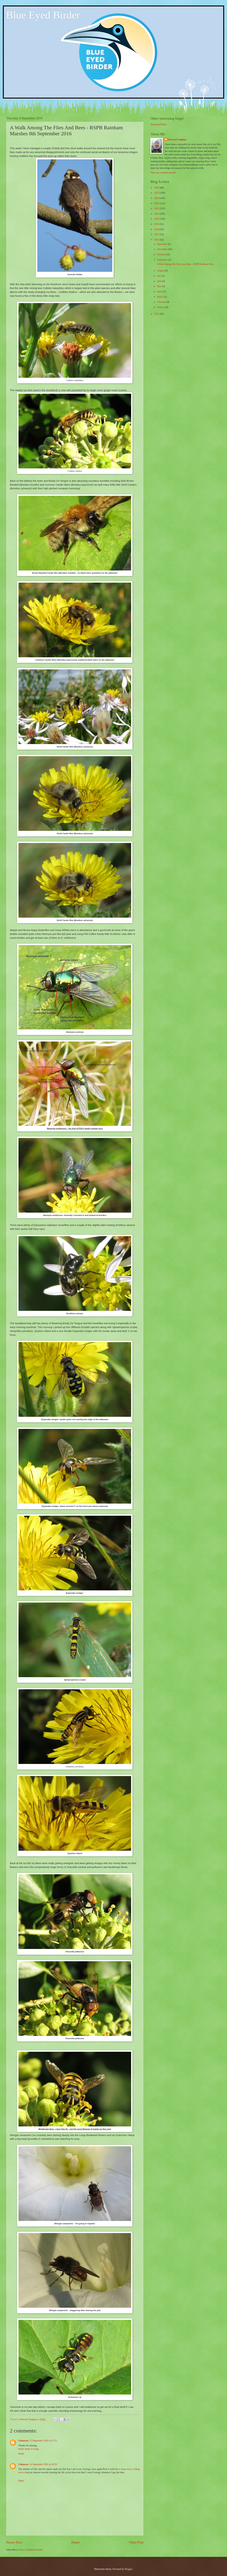 This screenshot has width=227, height=2576. What do you see at coordinates (21, 2453) in the screenshot?
I see `Reply` at bounding box center [21, 2453].